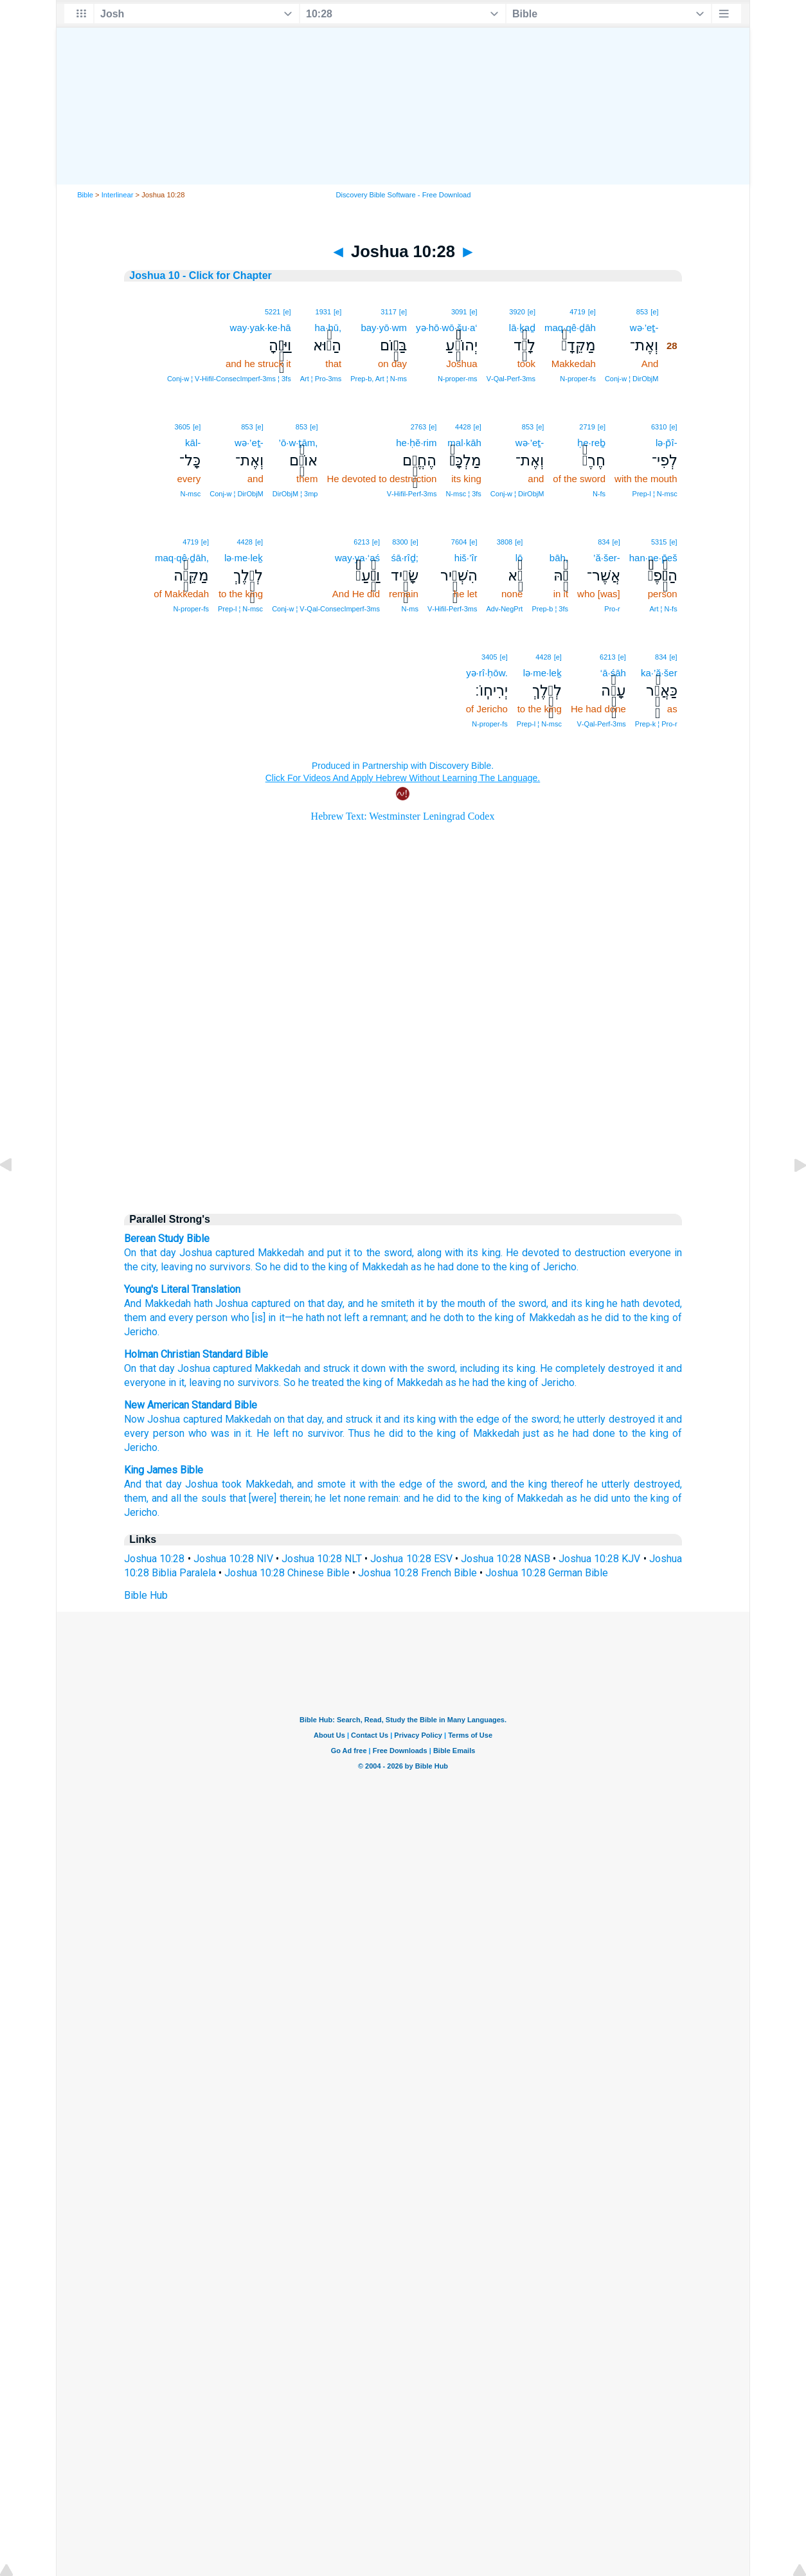 Image resolution: width=806 pixels, height=2576 pixels. Describe the element at coordinates (546, 1573) in the screenshot. I see `Joshua 10:28 German Bible` at that location.